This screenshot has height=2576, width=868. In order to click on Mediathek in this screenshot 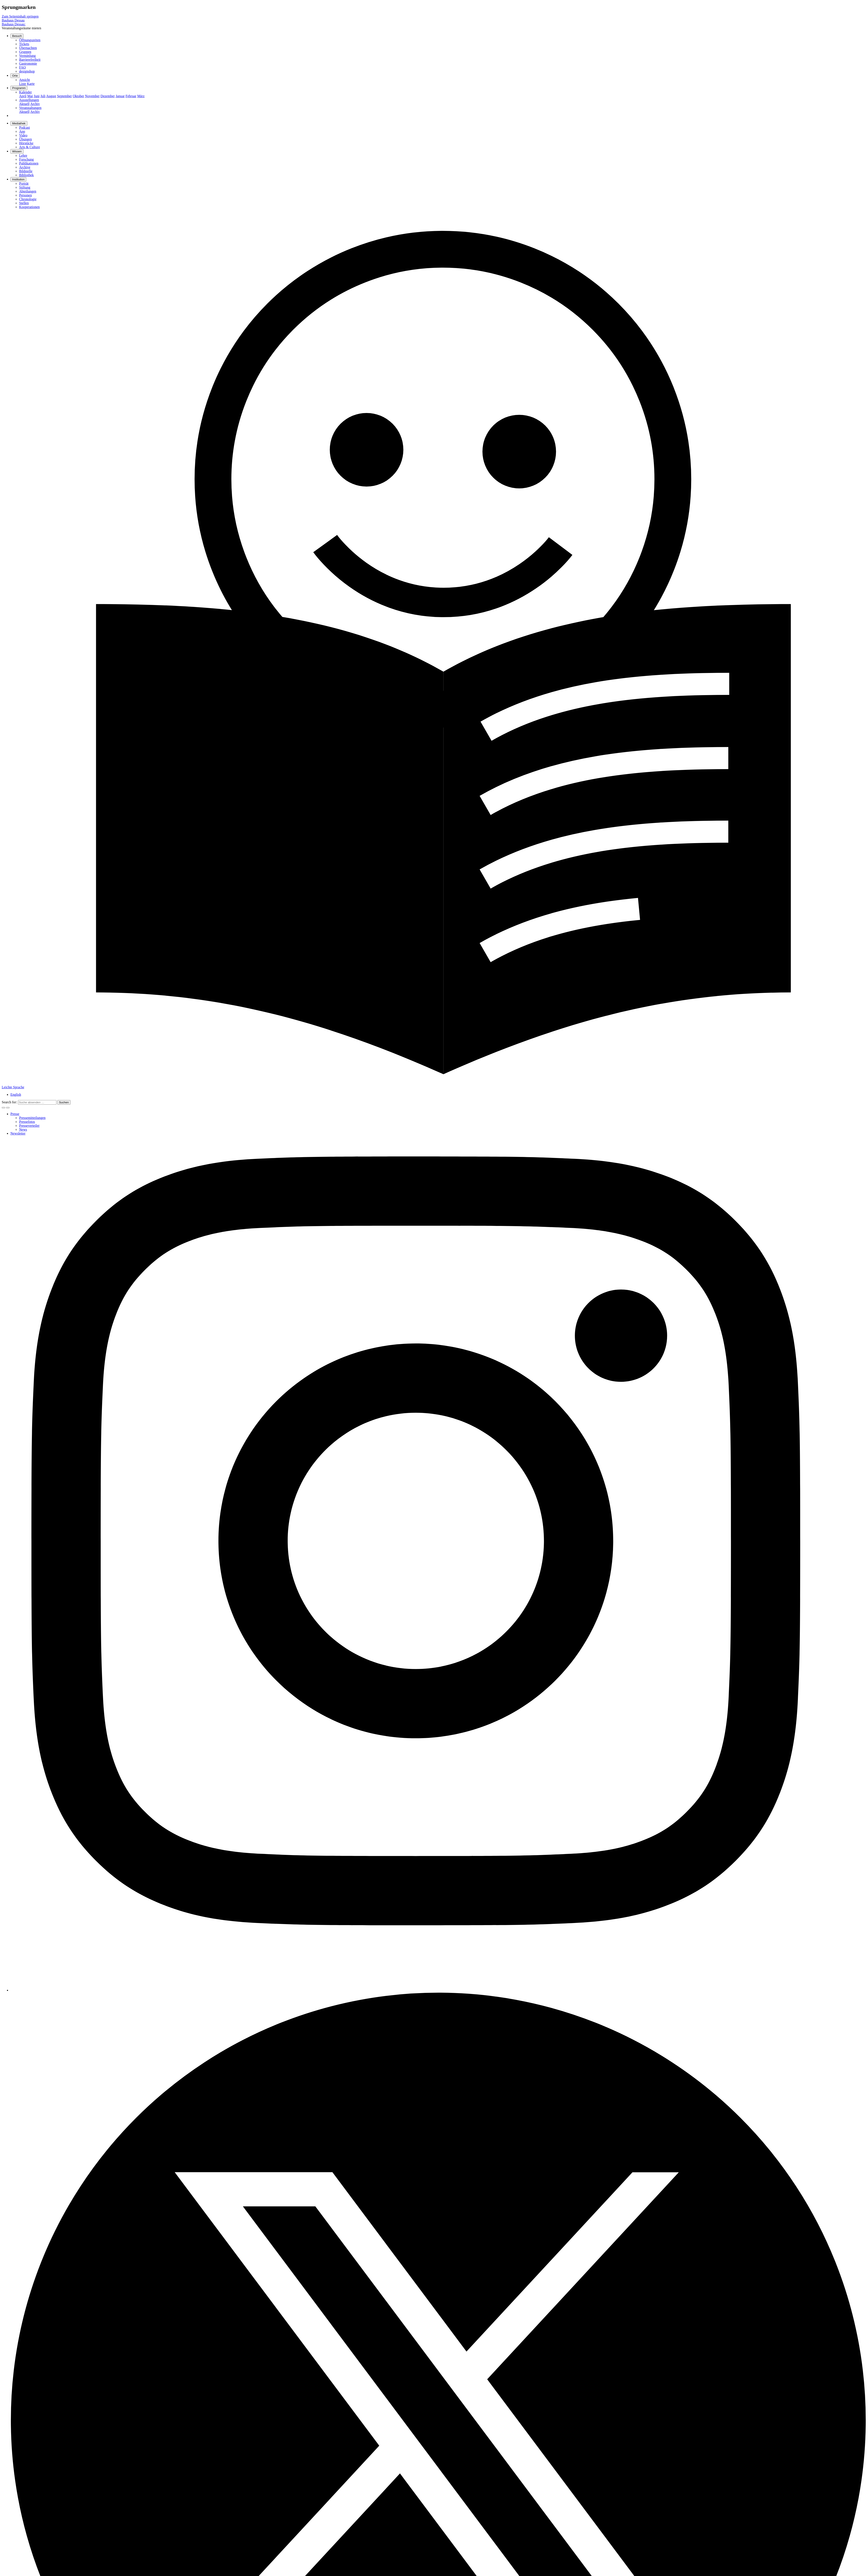, I will do `click(19, 123)`.